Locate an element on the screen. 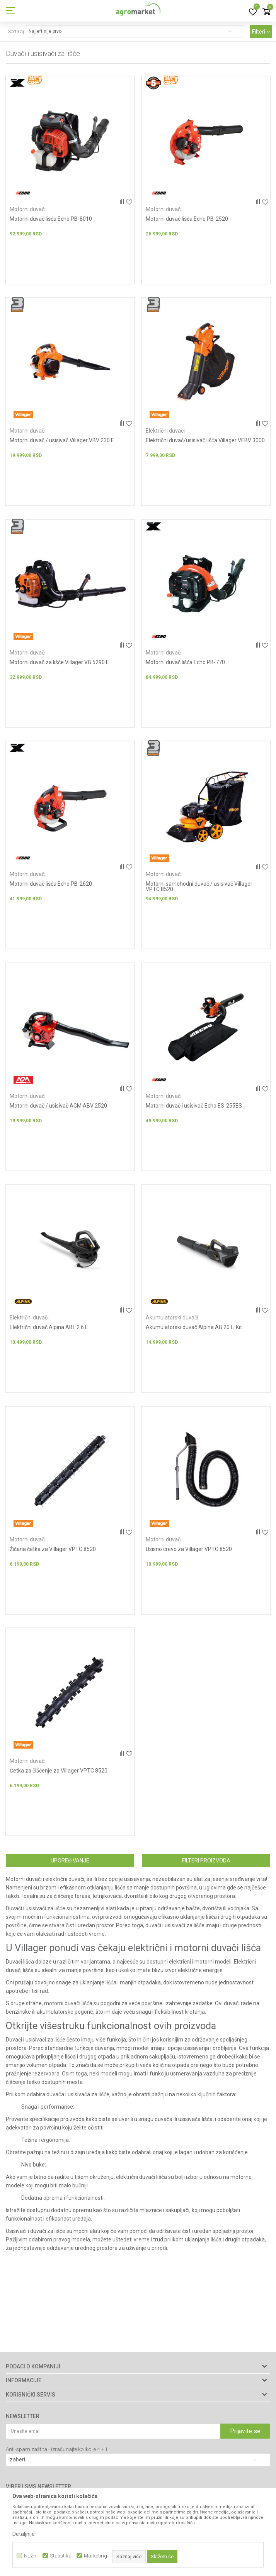 This screenshot has height=2576, width=276. Filteri proizvoda is located at coordinates (206, 1868).